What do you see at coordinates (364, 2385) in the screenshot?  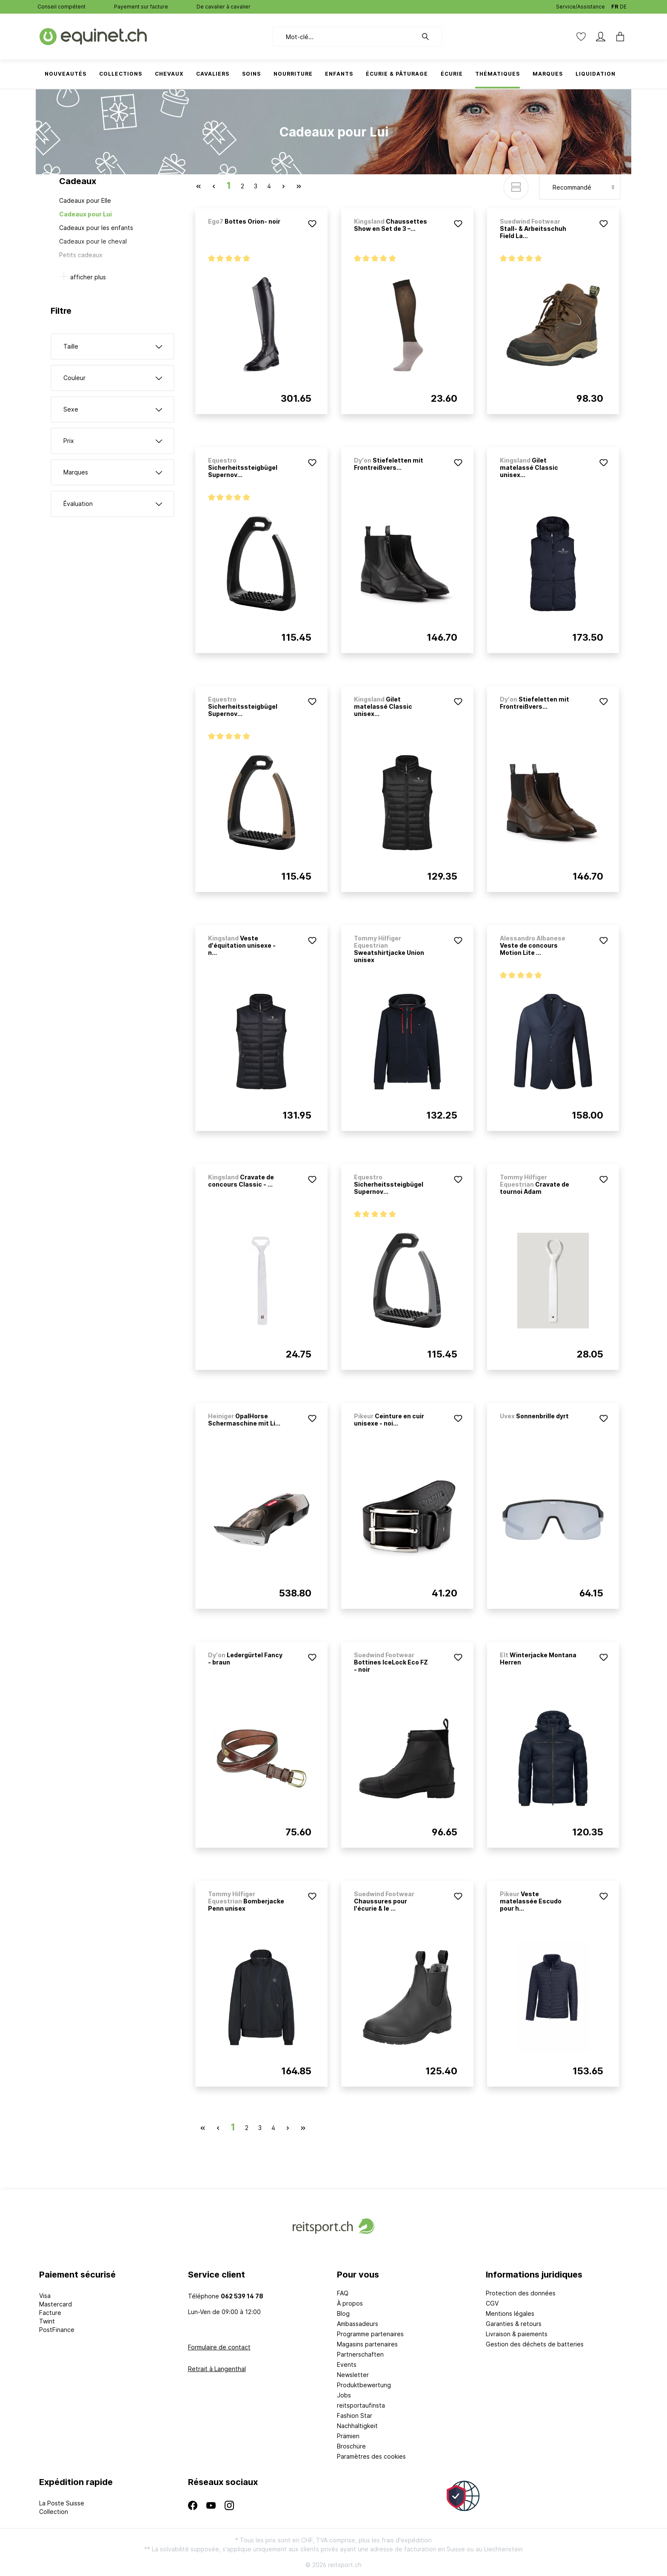 I see `Produktbewertung` at bounding box center [364, 2385].